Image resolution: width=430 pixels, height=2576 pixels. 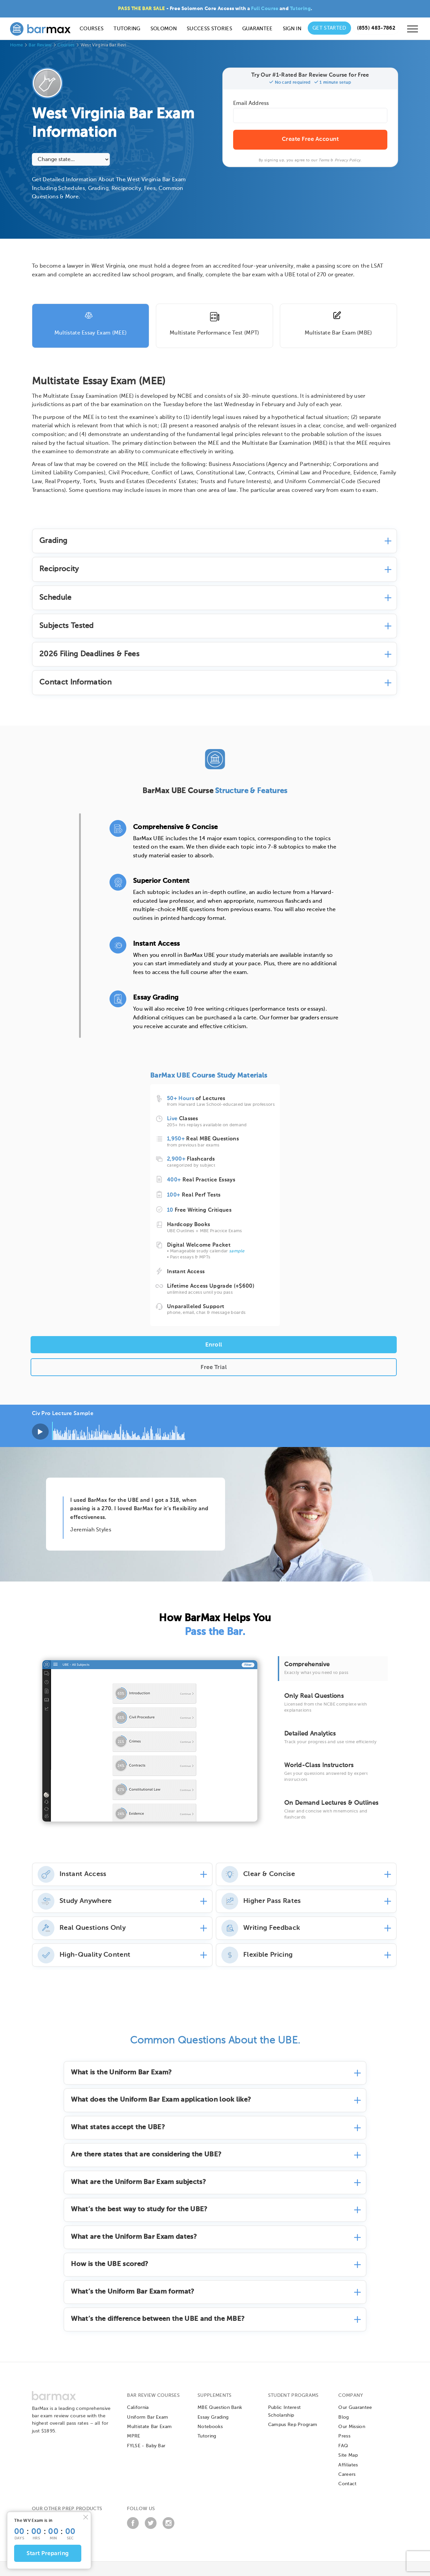 What do you see at coordinates (133, 2436) in the screenshot?
I see `MPRE` at bounding box center [133, 2436].